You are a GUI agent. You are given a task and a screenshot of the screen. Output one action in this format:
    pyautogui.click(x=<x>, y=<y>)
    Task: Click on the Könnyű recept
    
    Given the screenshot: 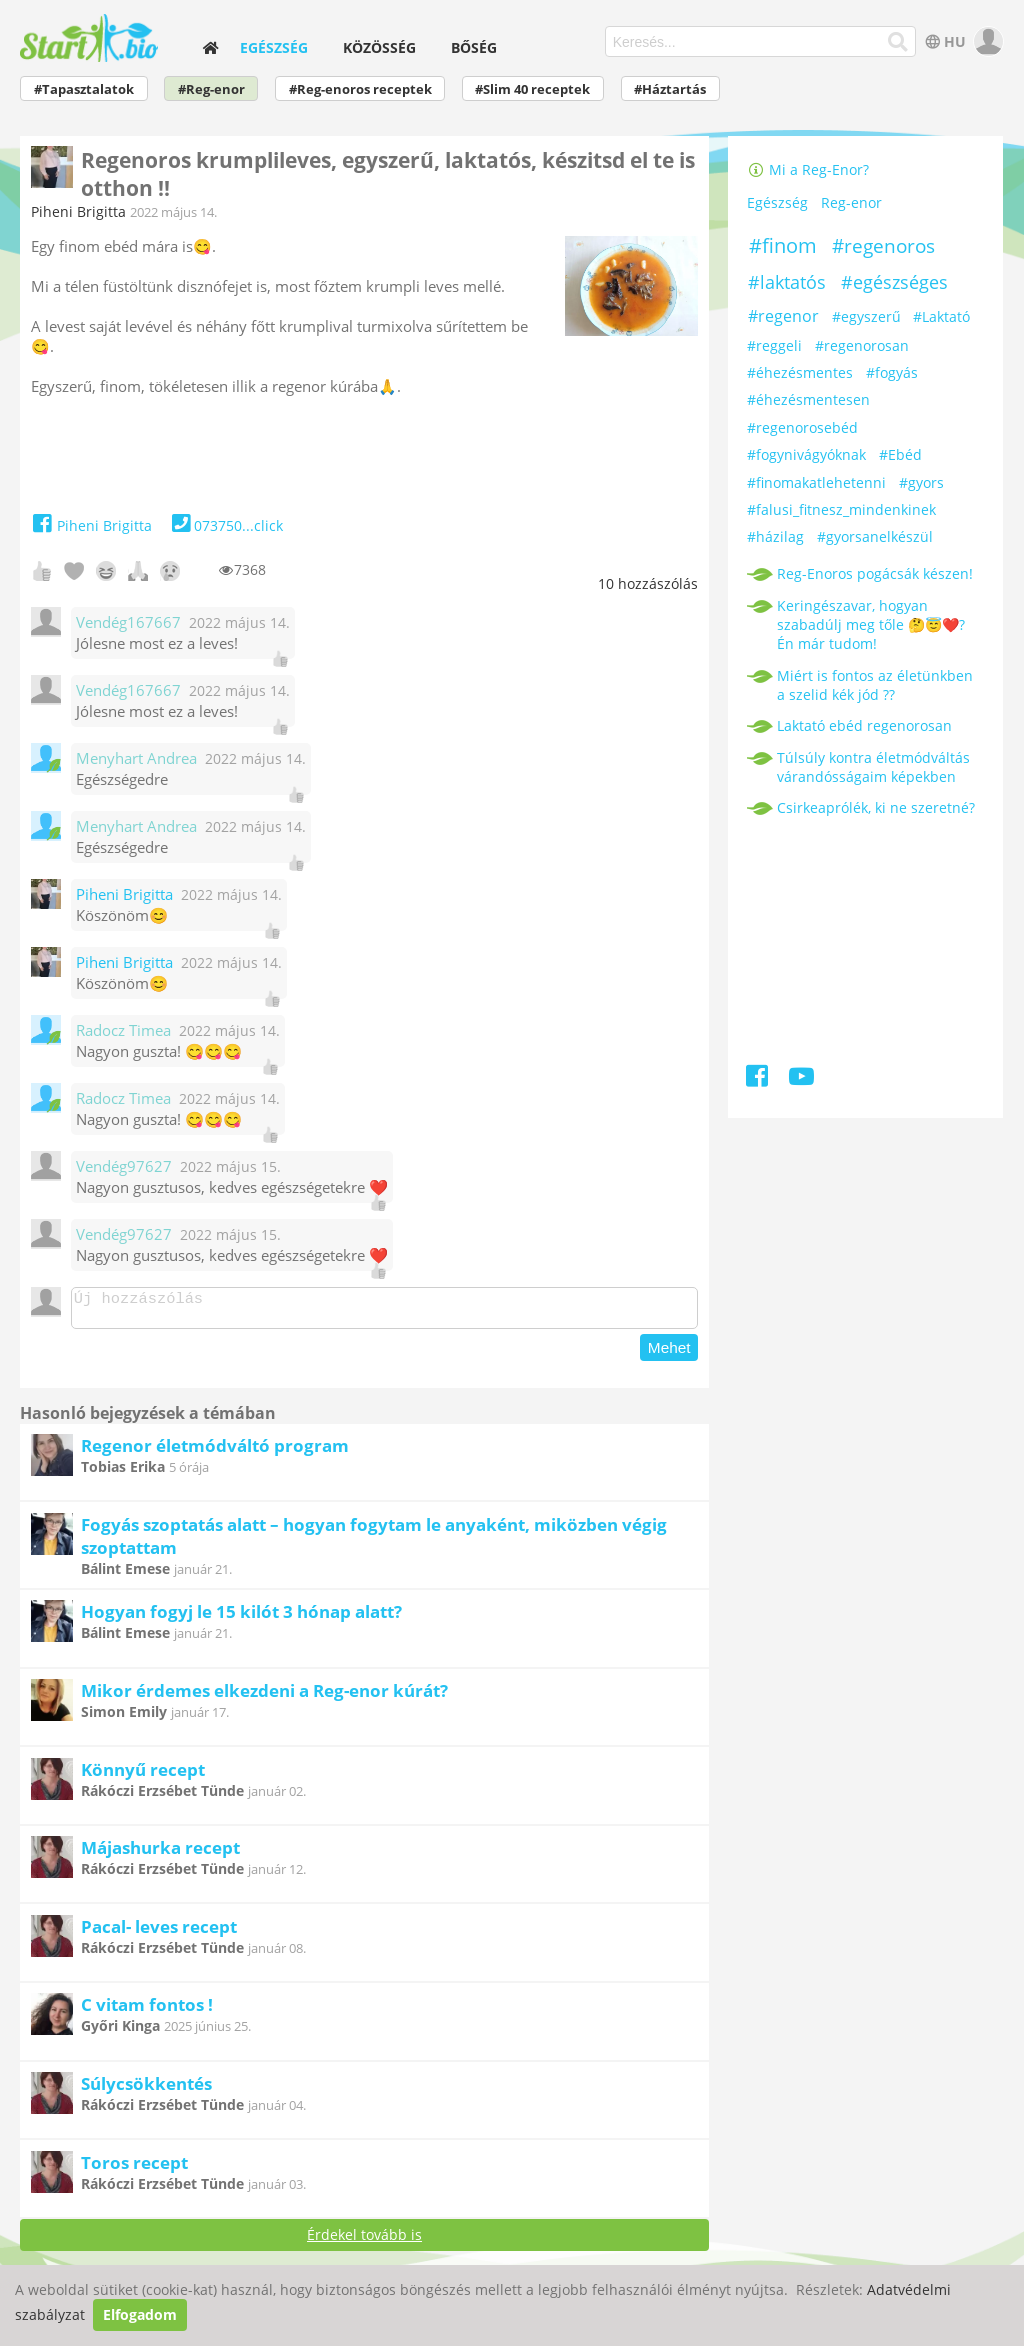 What is the action you would take?
    pyautogui.click(x=143, y=1775)
    